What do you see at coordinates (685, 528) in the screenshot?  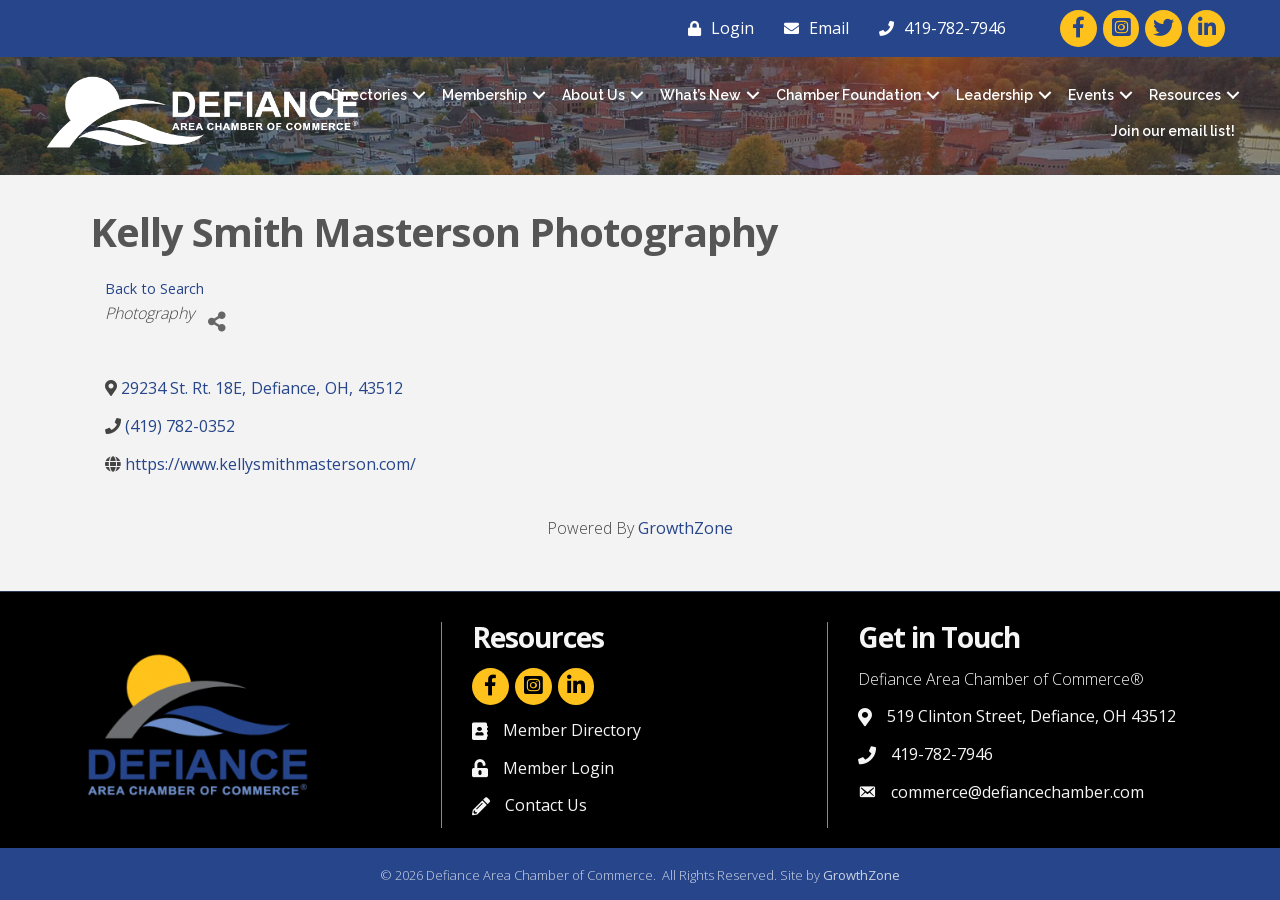 I see `GrowthZone` at bounding box center [685, 528].